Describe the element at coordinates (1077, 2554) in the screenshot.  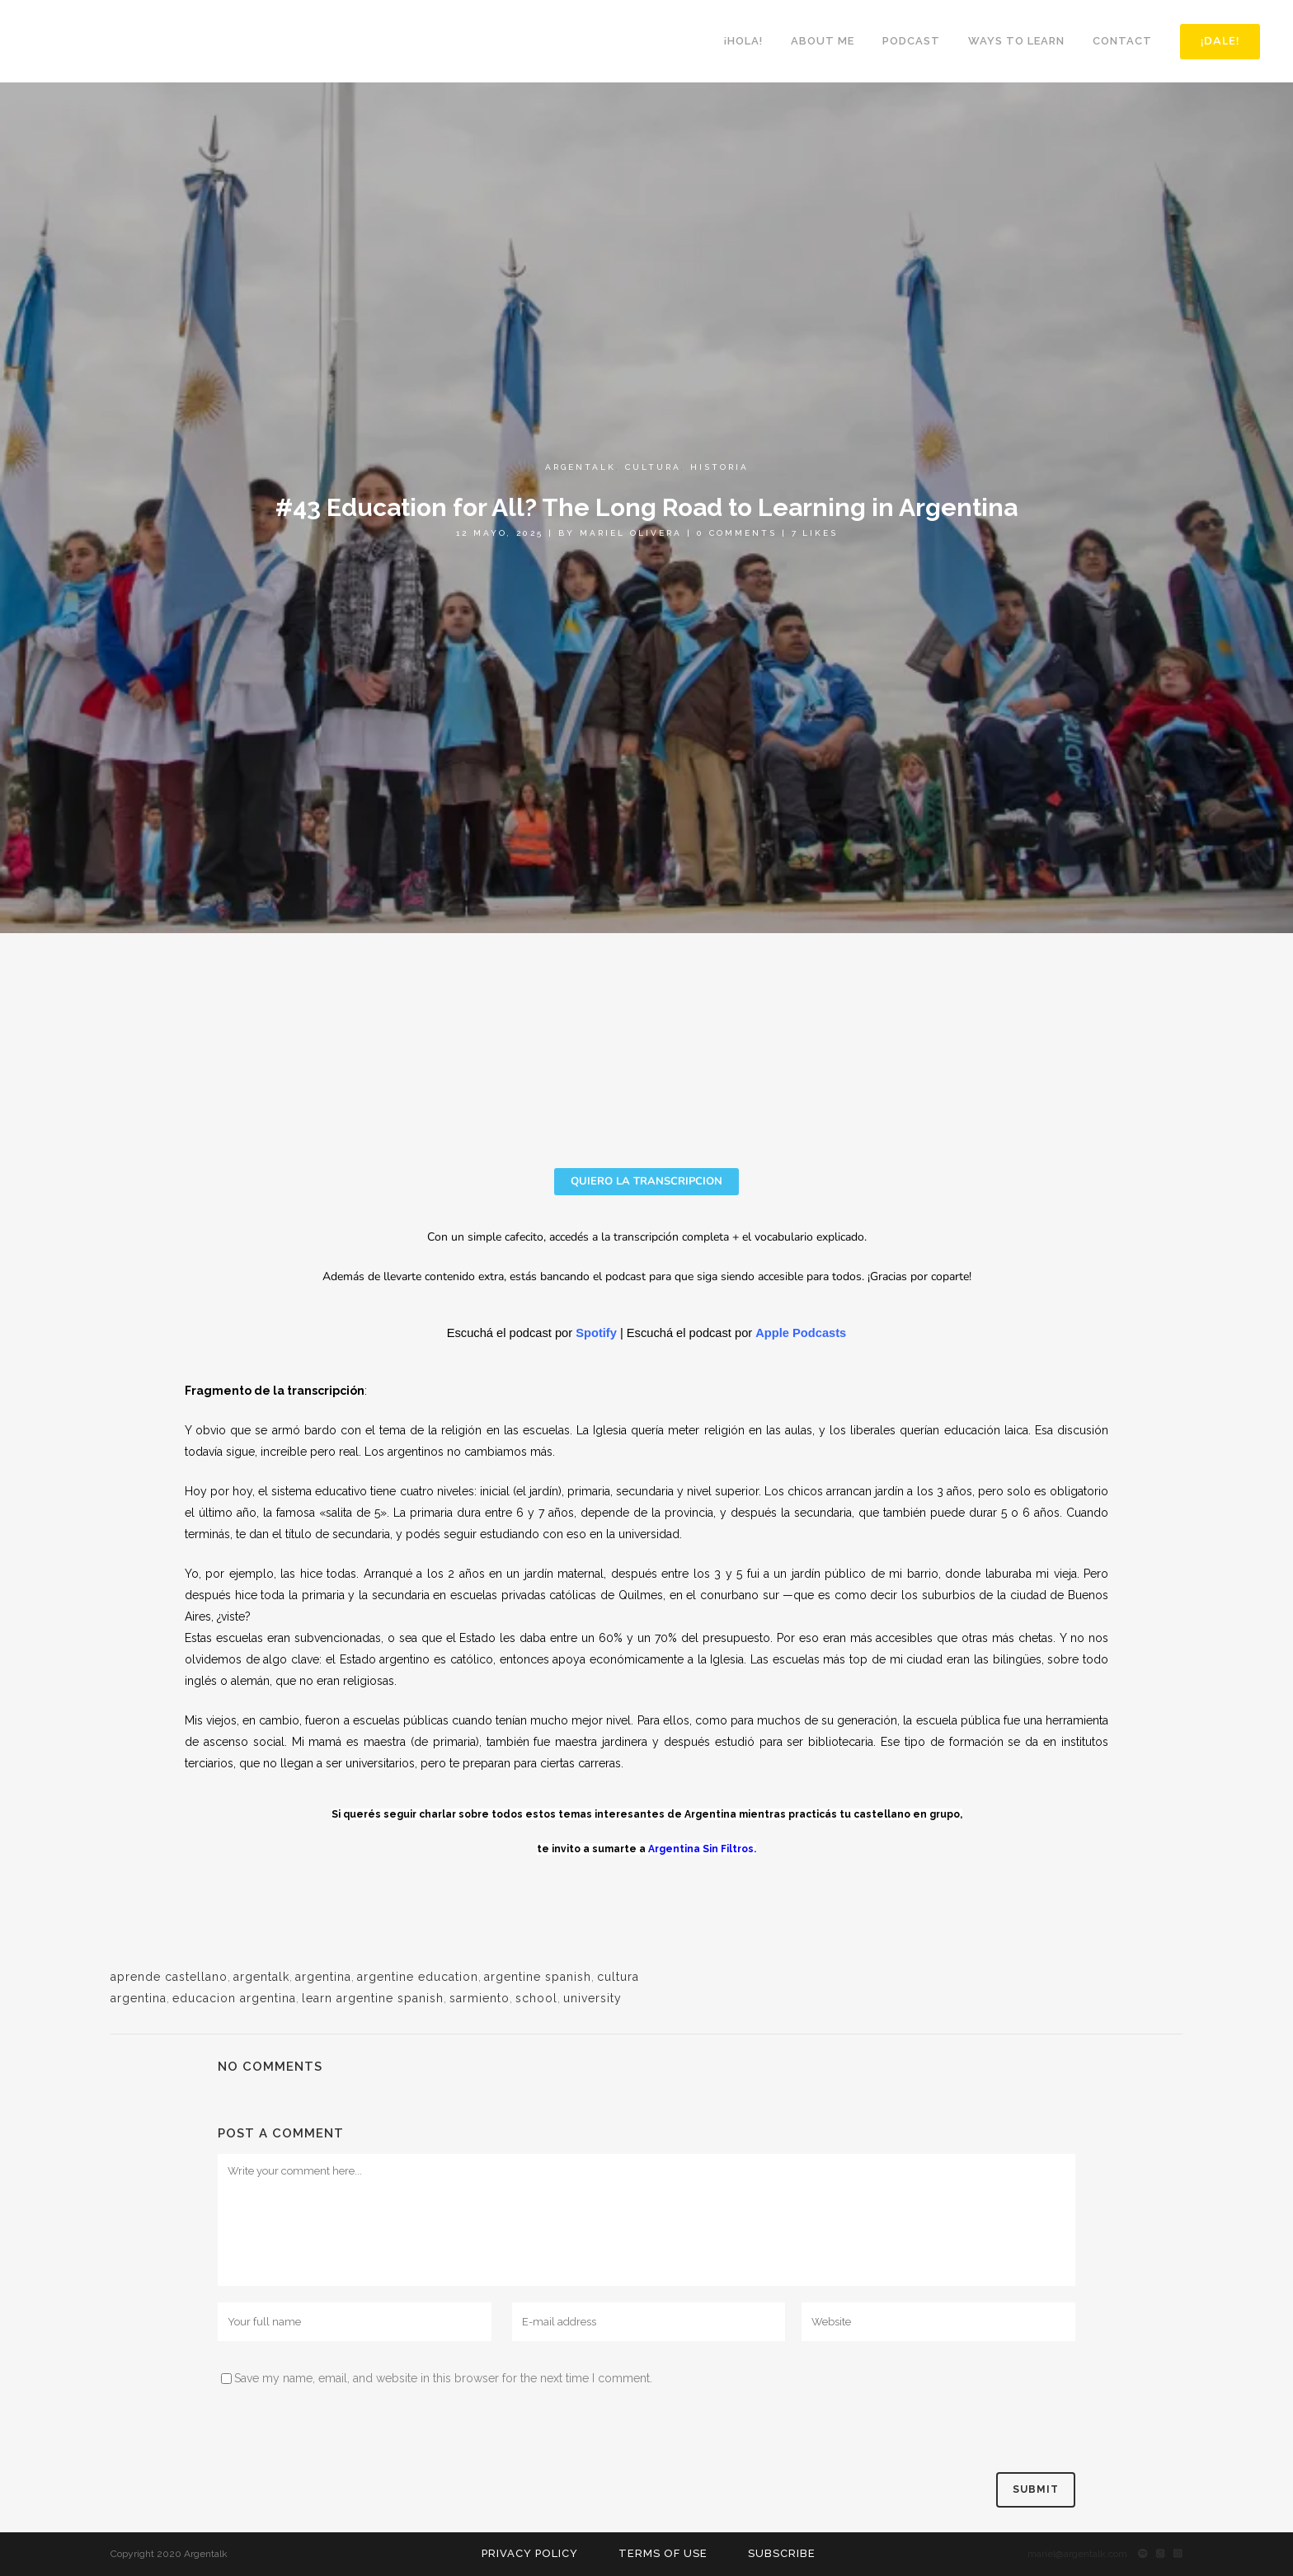
I see `mariel@argentalk.com` at that location.